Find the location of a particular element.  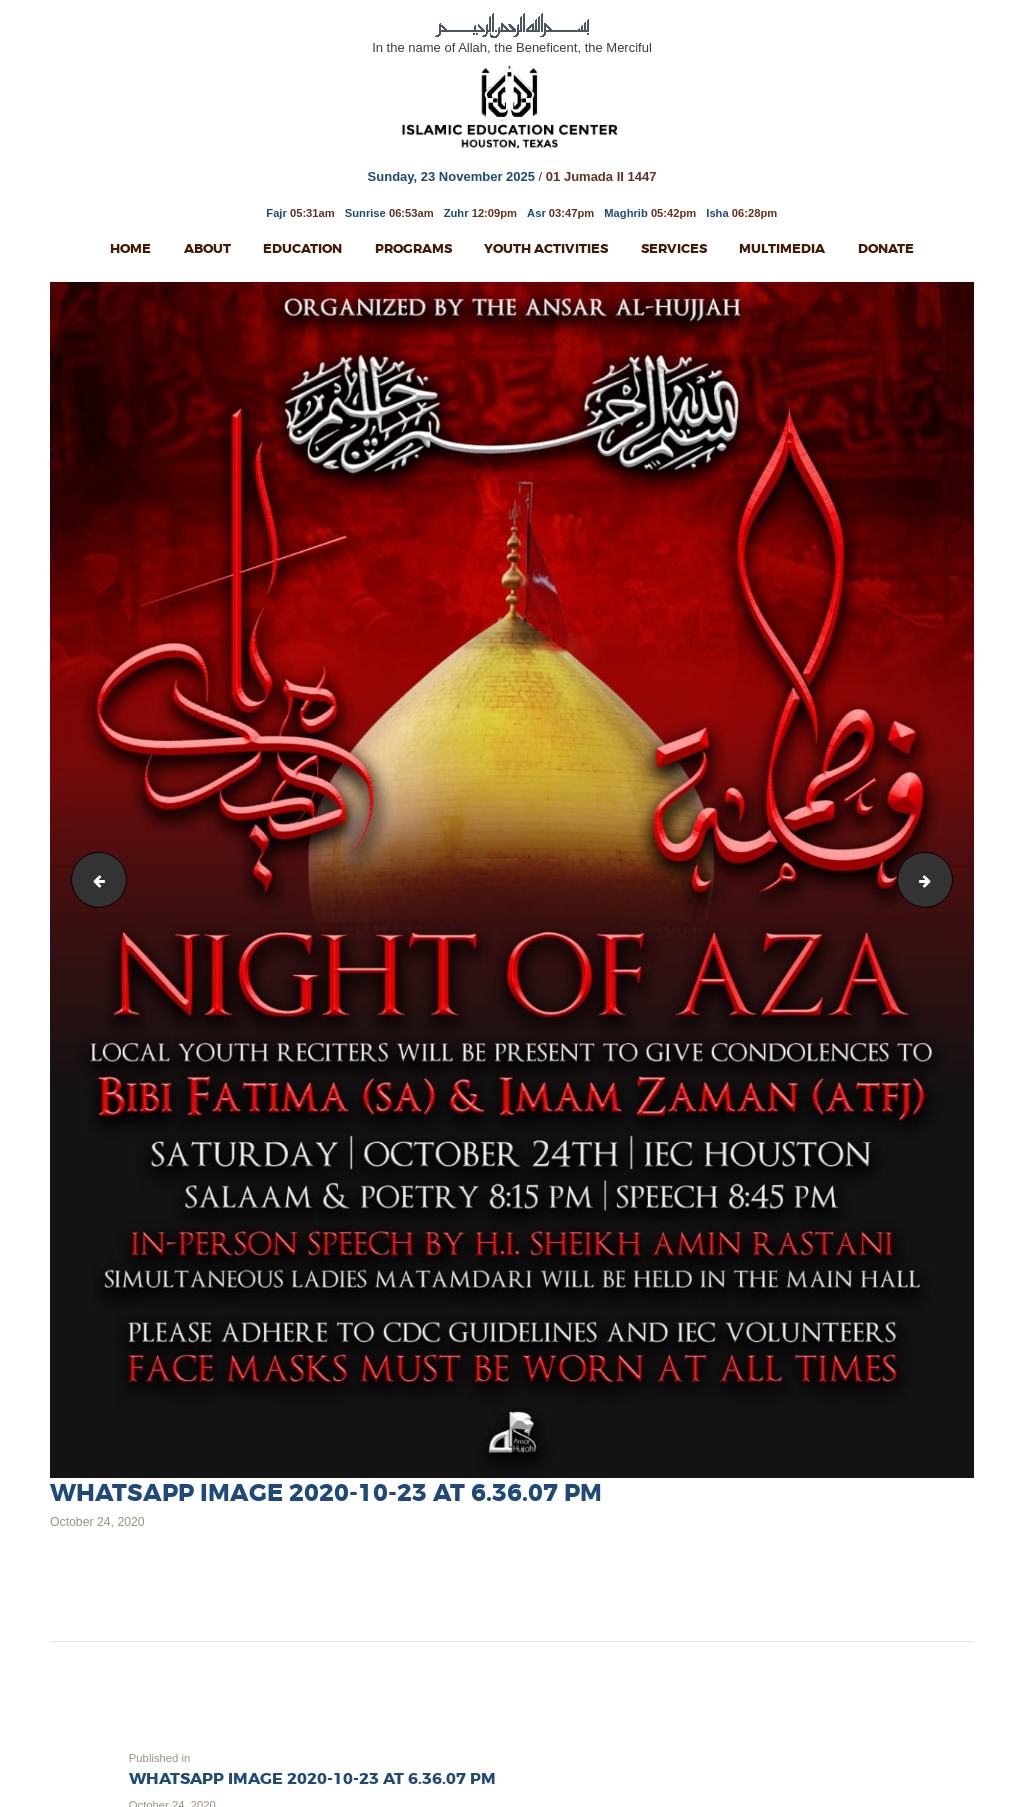

Eid E Zahra 2020 is located at coordinates (945, 879).